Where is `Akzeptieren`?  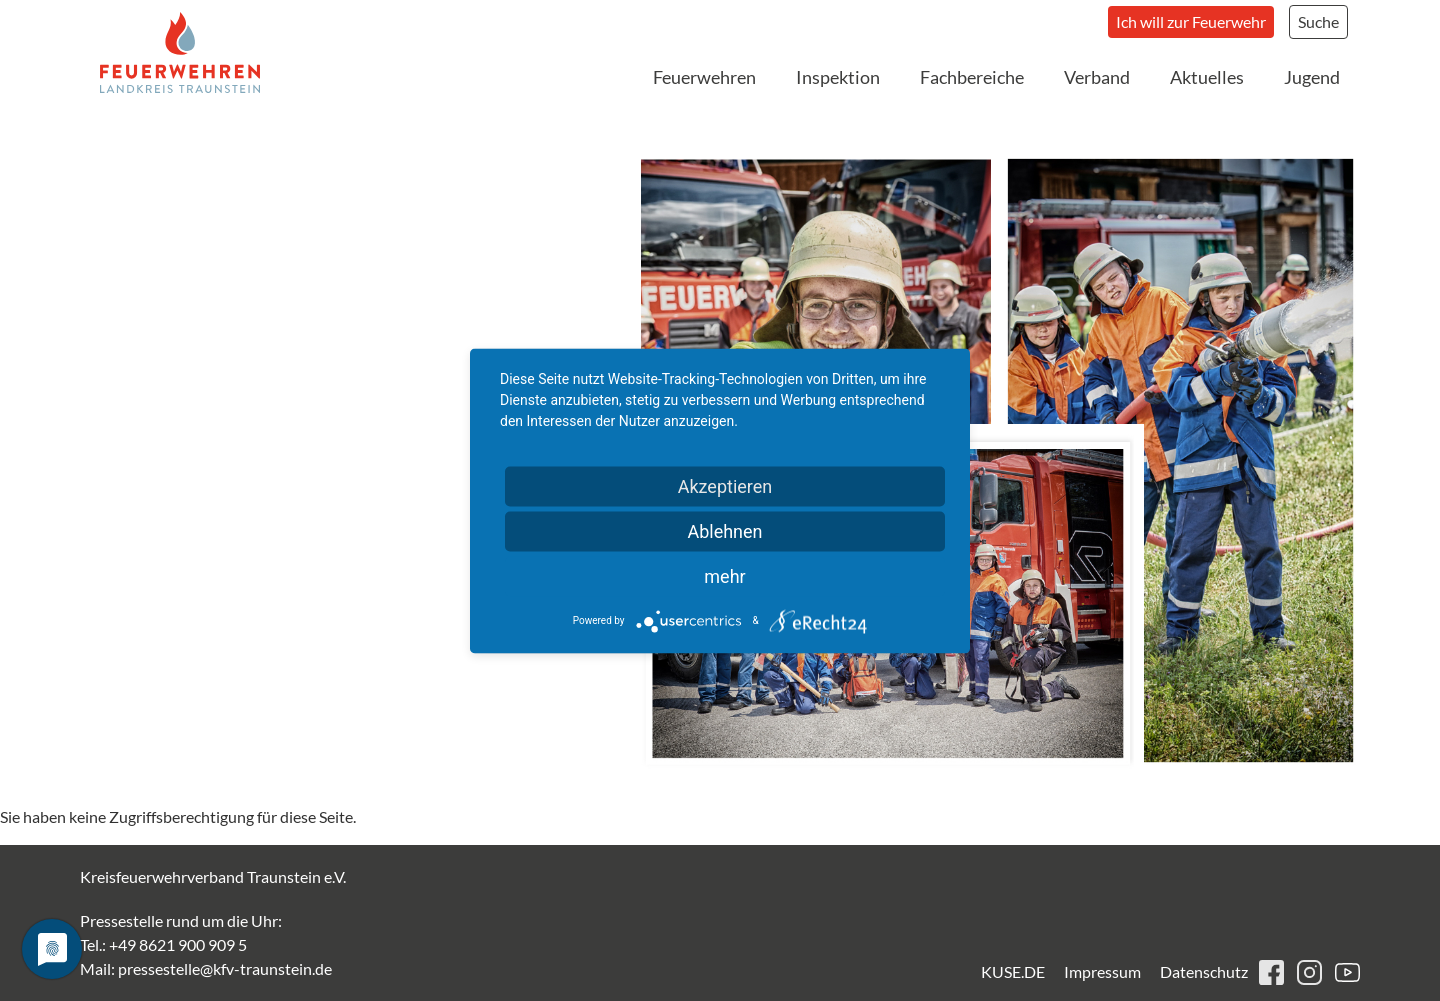
Akzeptieren is located at coordinates (725, 485).